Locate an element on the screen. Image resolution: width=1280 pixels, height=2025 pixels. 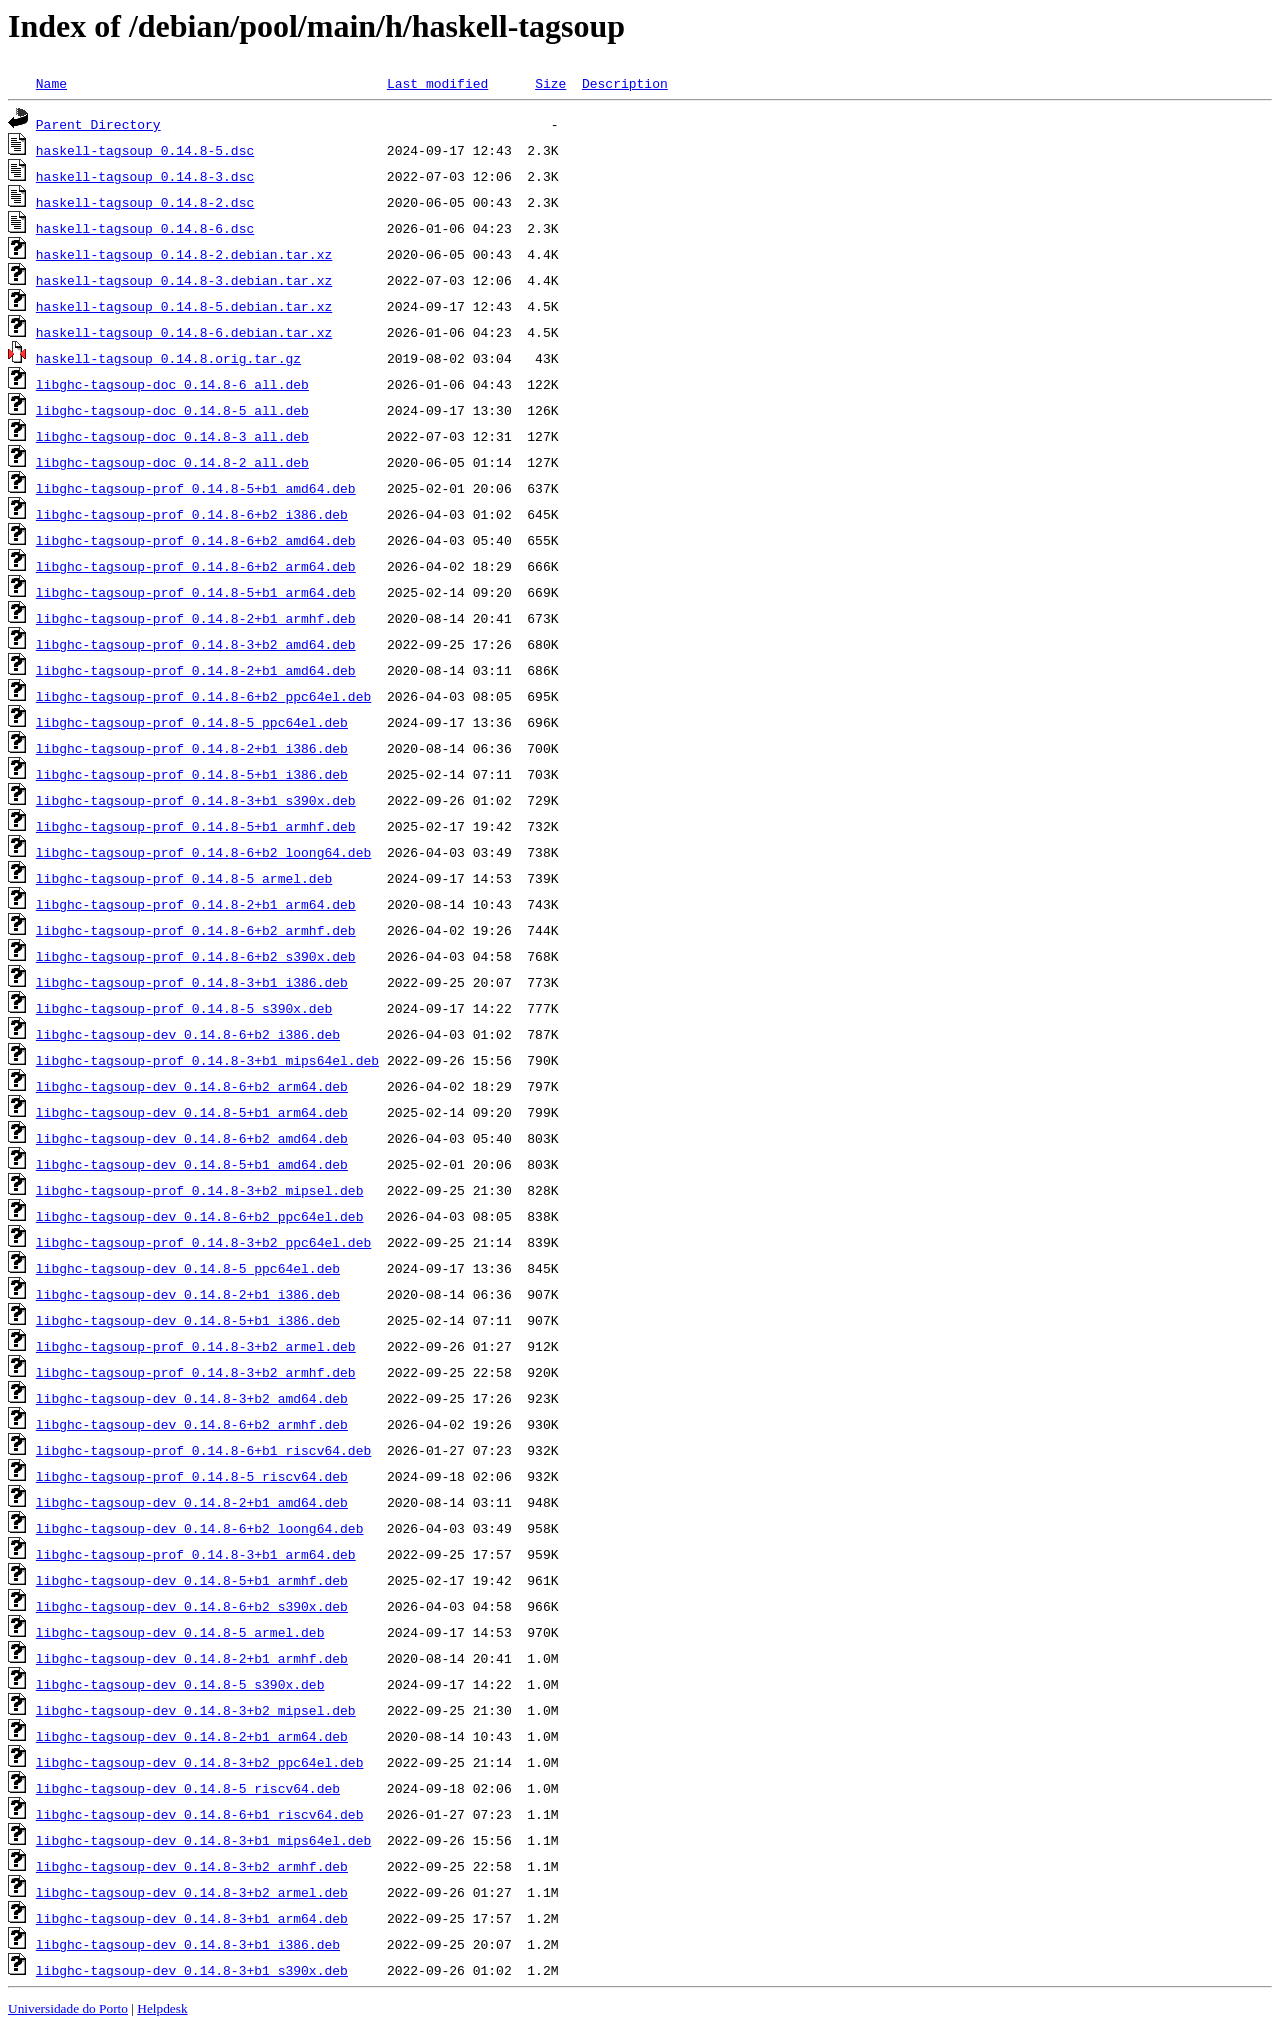
libghc-tagsoup-dev_0.14.8-6+b2_amd64.deb is located at coordinates (192, 1138).